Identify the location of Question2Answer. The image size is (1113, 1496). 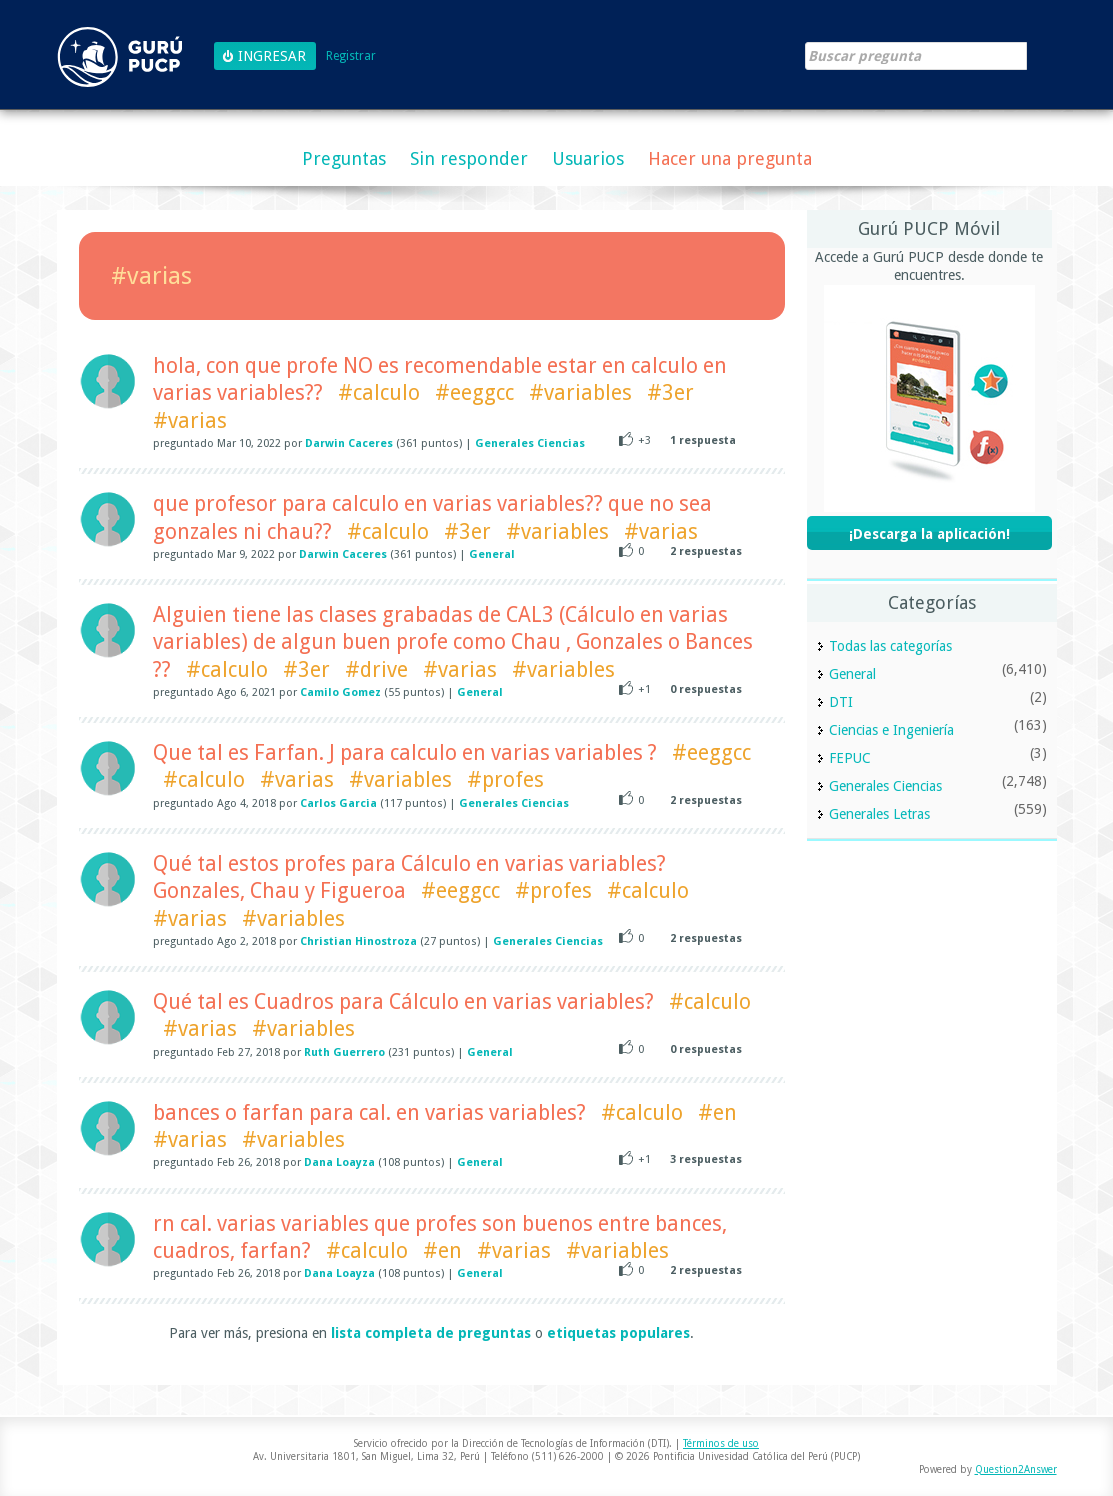
(1016, 1469).